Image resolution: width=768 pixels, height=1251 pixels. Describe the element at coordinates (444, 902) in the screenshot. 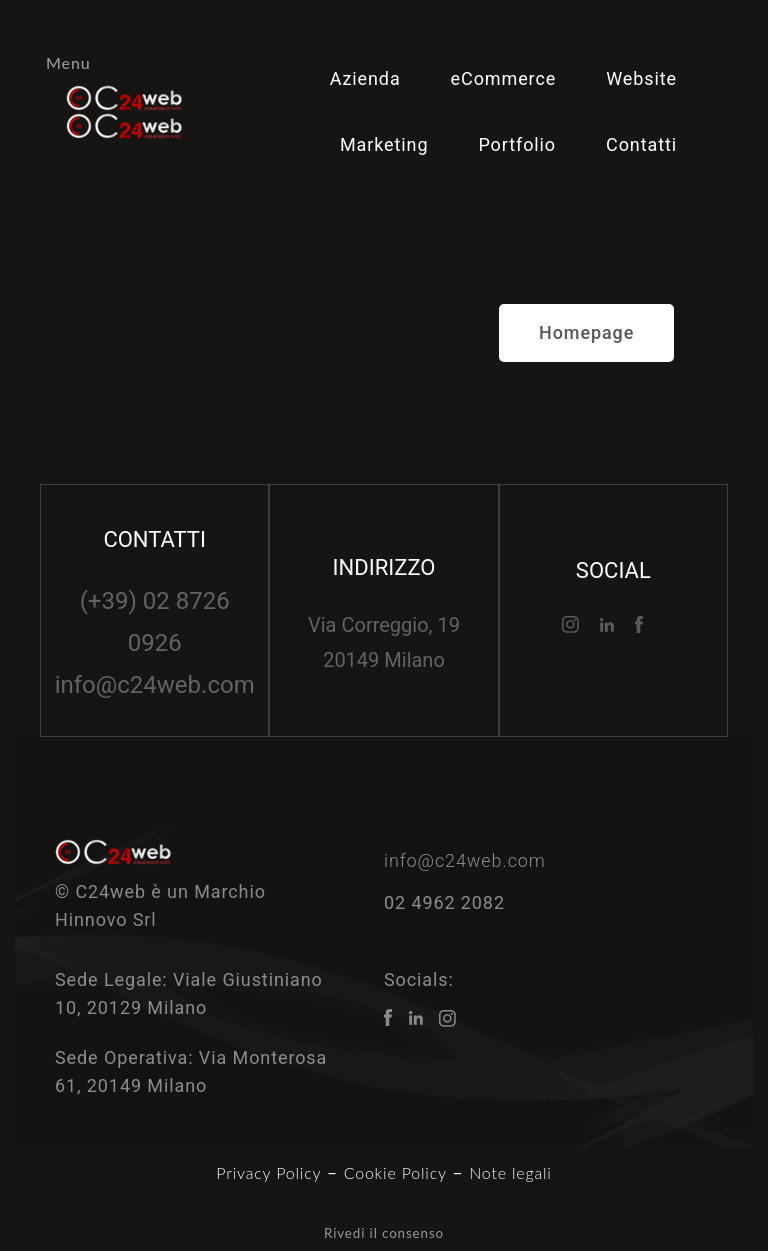

I see `02 4962 2082` at that location.